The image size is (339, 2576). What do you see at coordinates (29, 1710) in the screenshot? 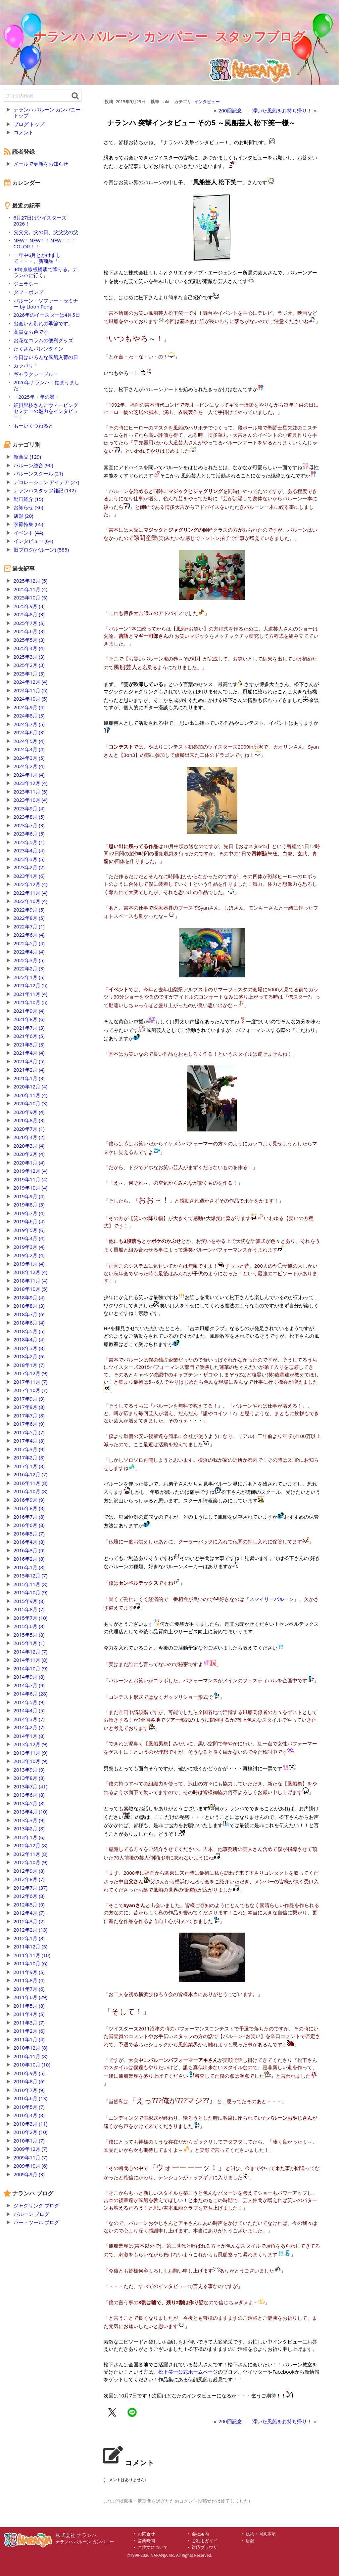
I see `2014年4月 (5)` at bounding box center [29, 1710].